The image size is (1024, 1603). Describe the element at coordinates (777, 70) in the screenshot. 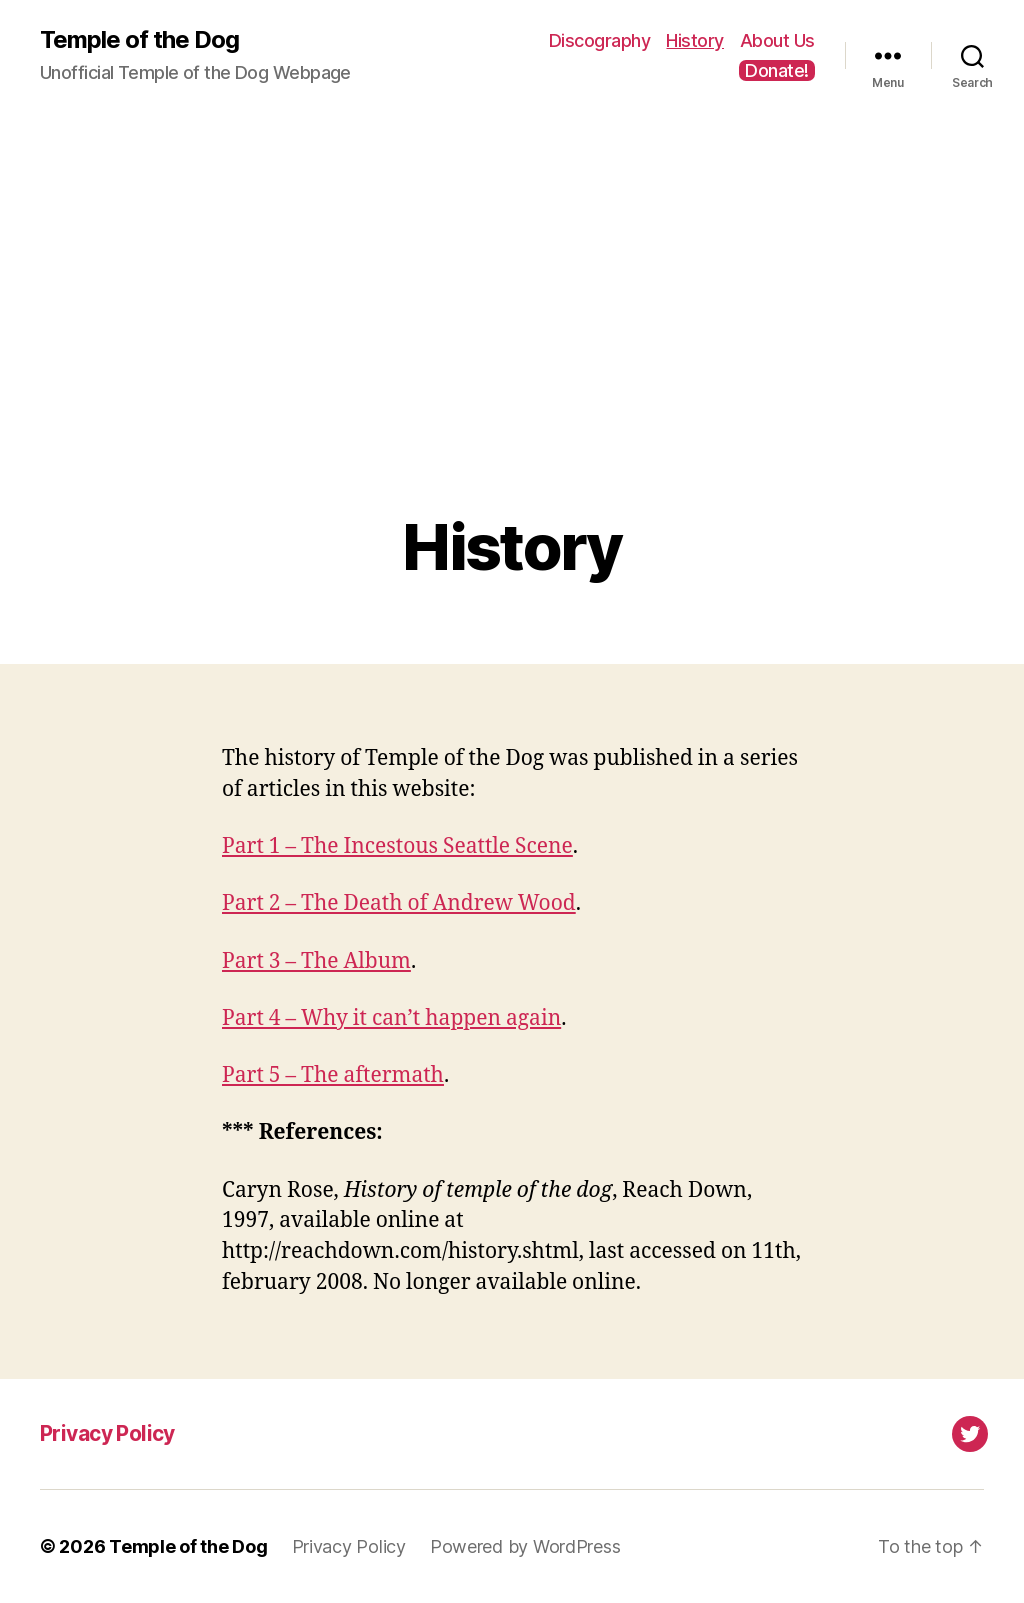

I see `Donate!` at that location.